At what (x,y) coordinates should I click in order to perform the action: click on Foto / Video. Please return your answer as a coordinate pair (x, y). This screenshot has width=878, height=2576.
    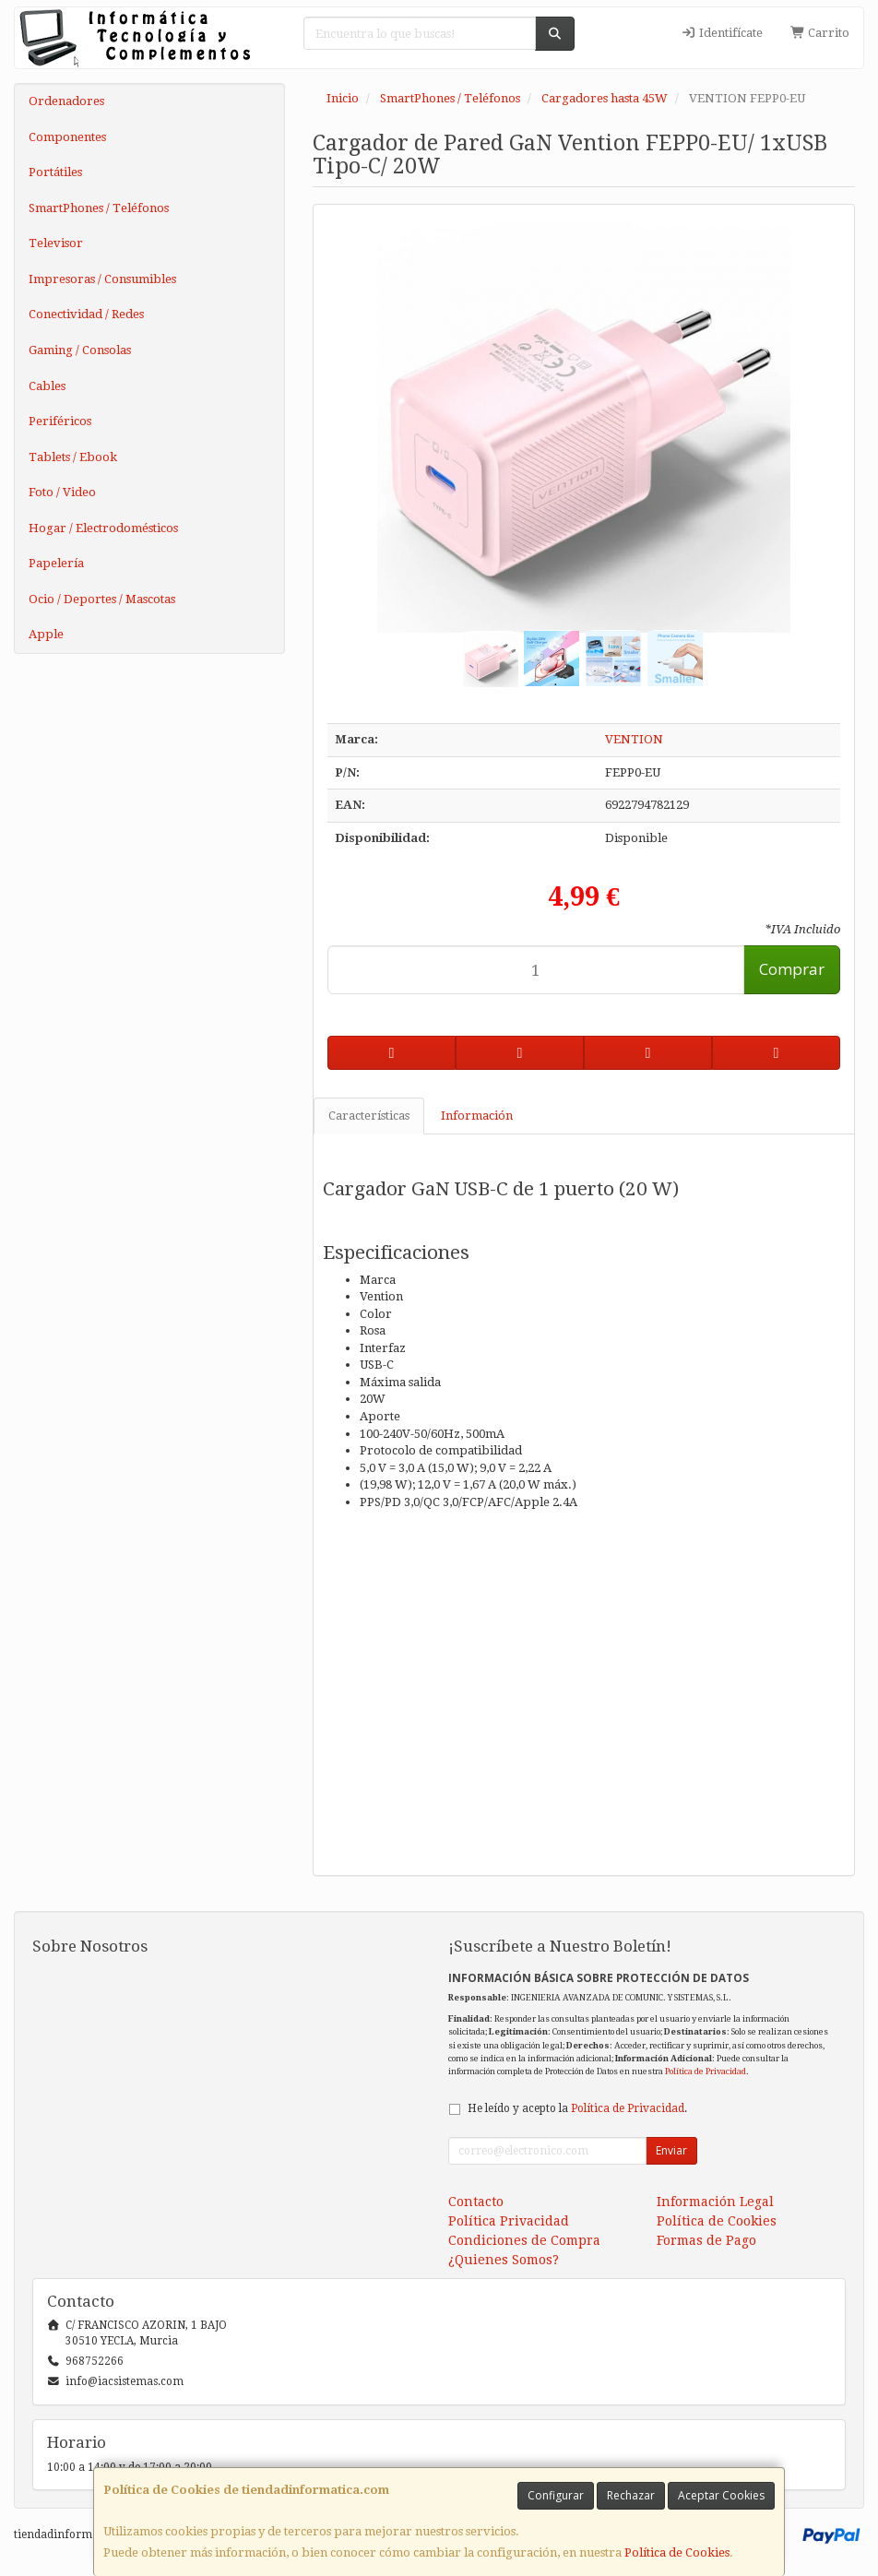
    Looking at the image, I should click on (62, 492).